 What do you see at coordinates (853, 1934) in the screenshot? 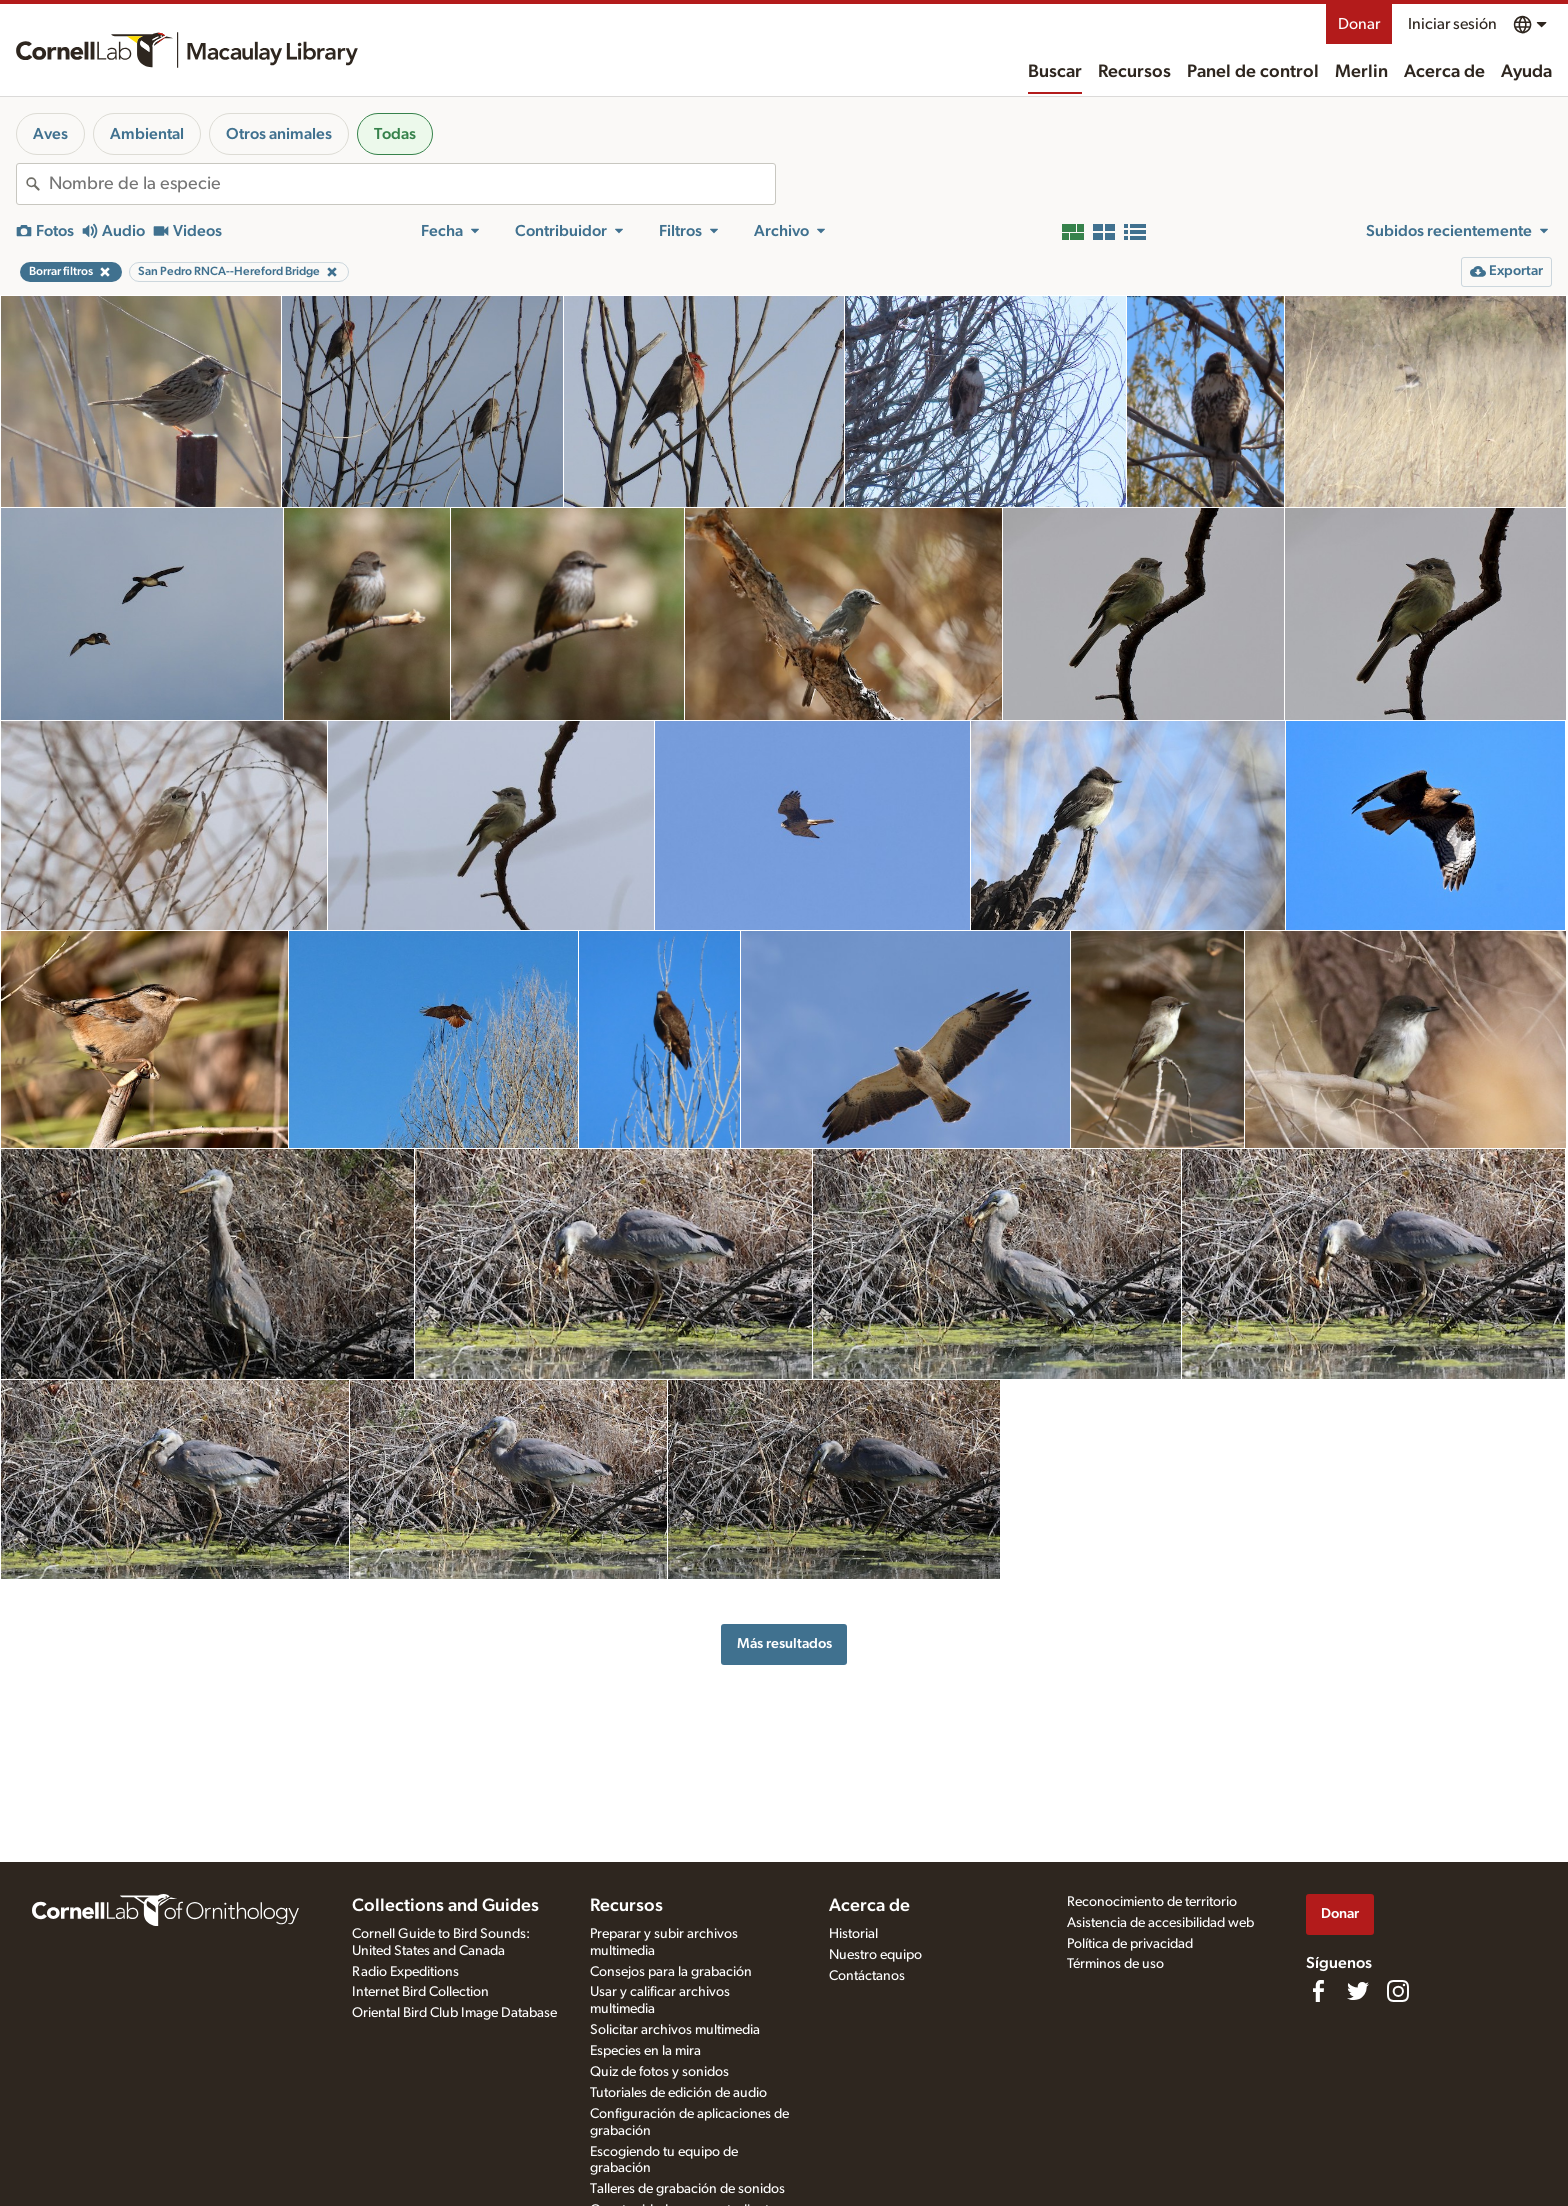
I see `Historial` at bounding box center [853, 1934].